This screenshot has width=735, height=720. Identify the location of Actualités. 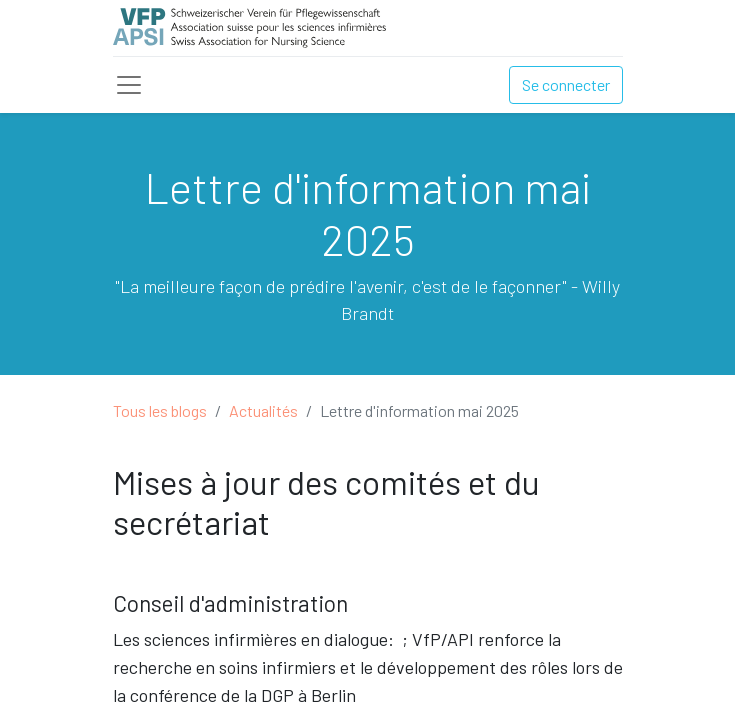
(263, 410).